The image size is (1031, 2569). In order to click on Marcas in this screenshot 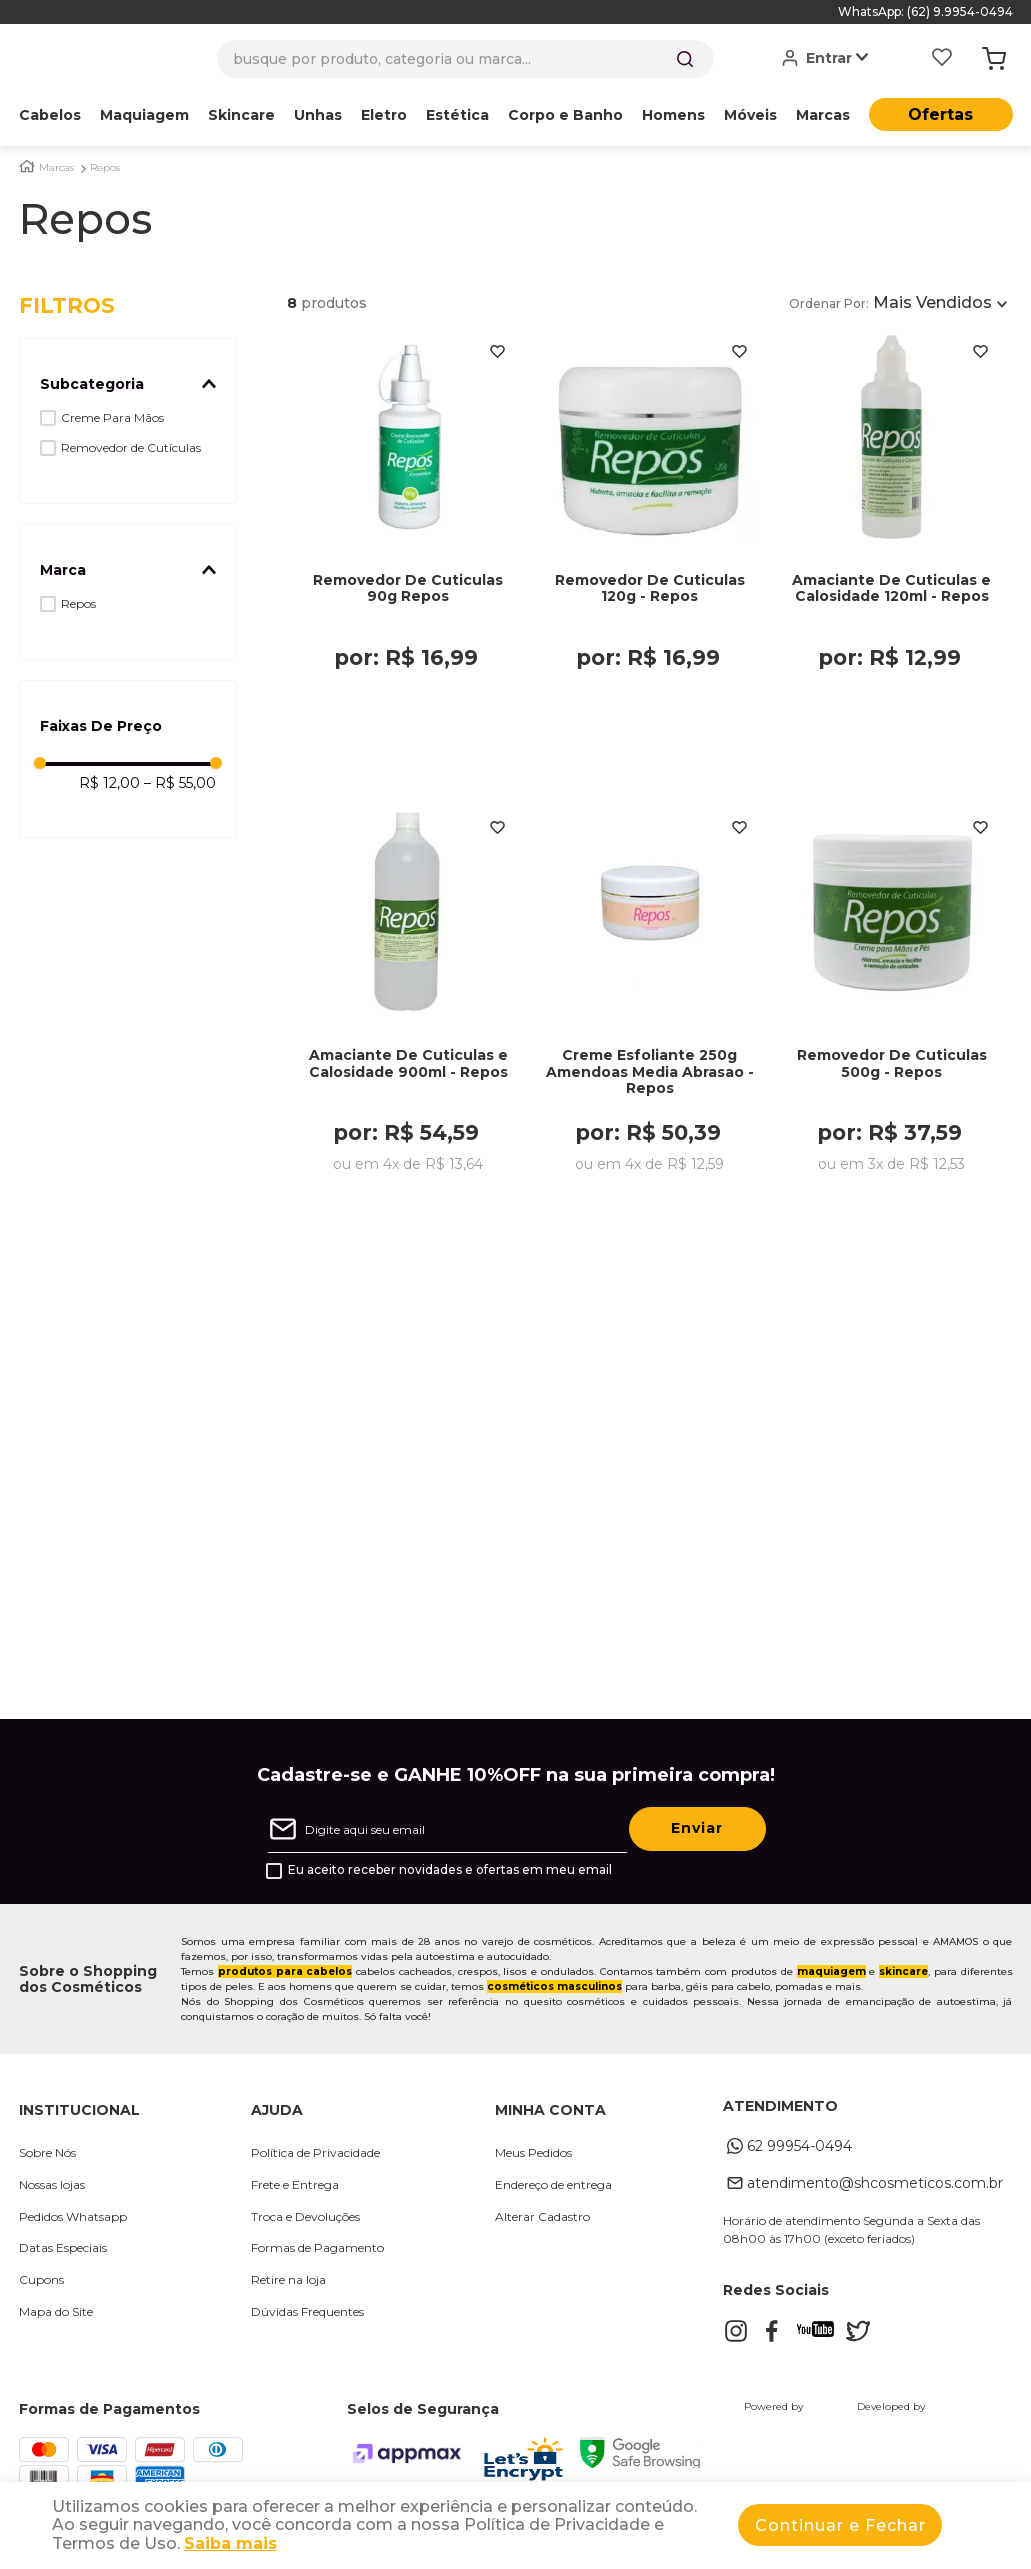, I will do `click(56, 168)`.